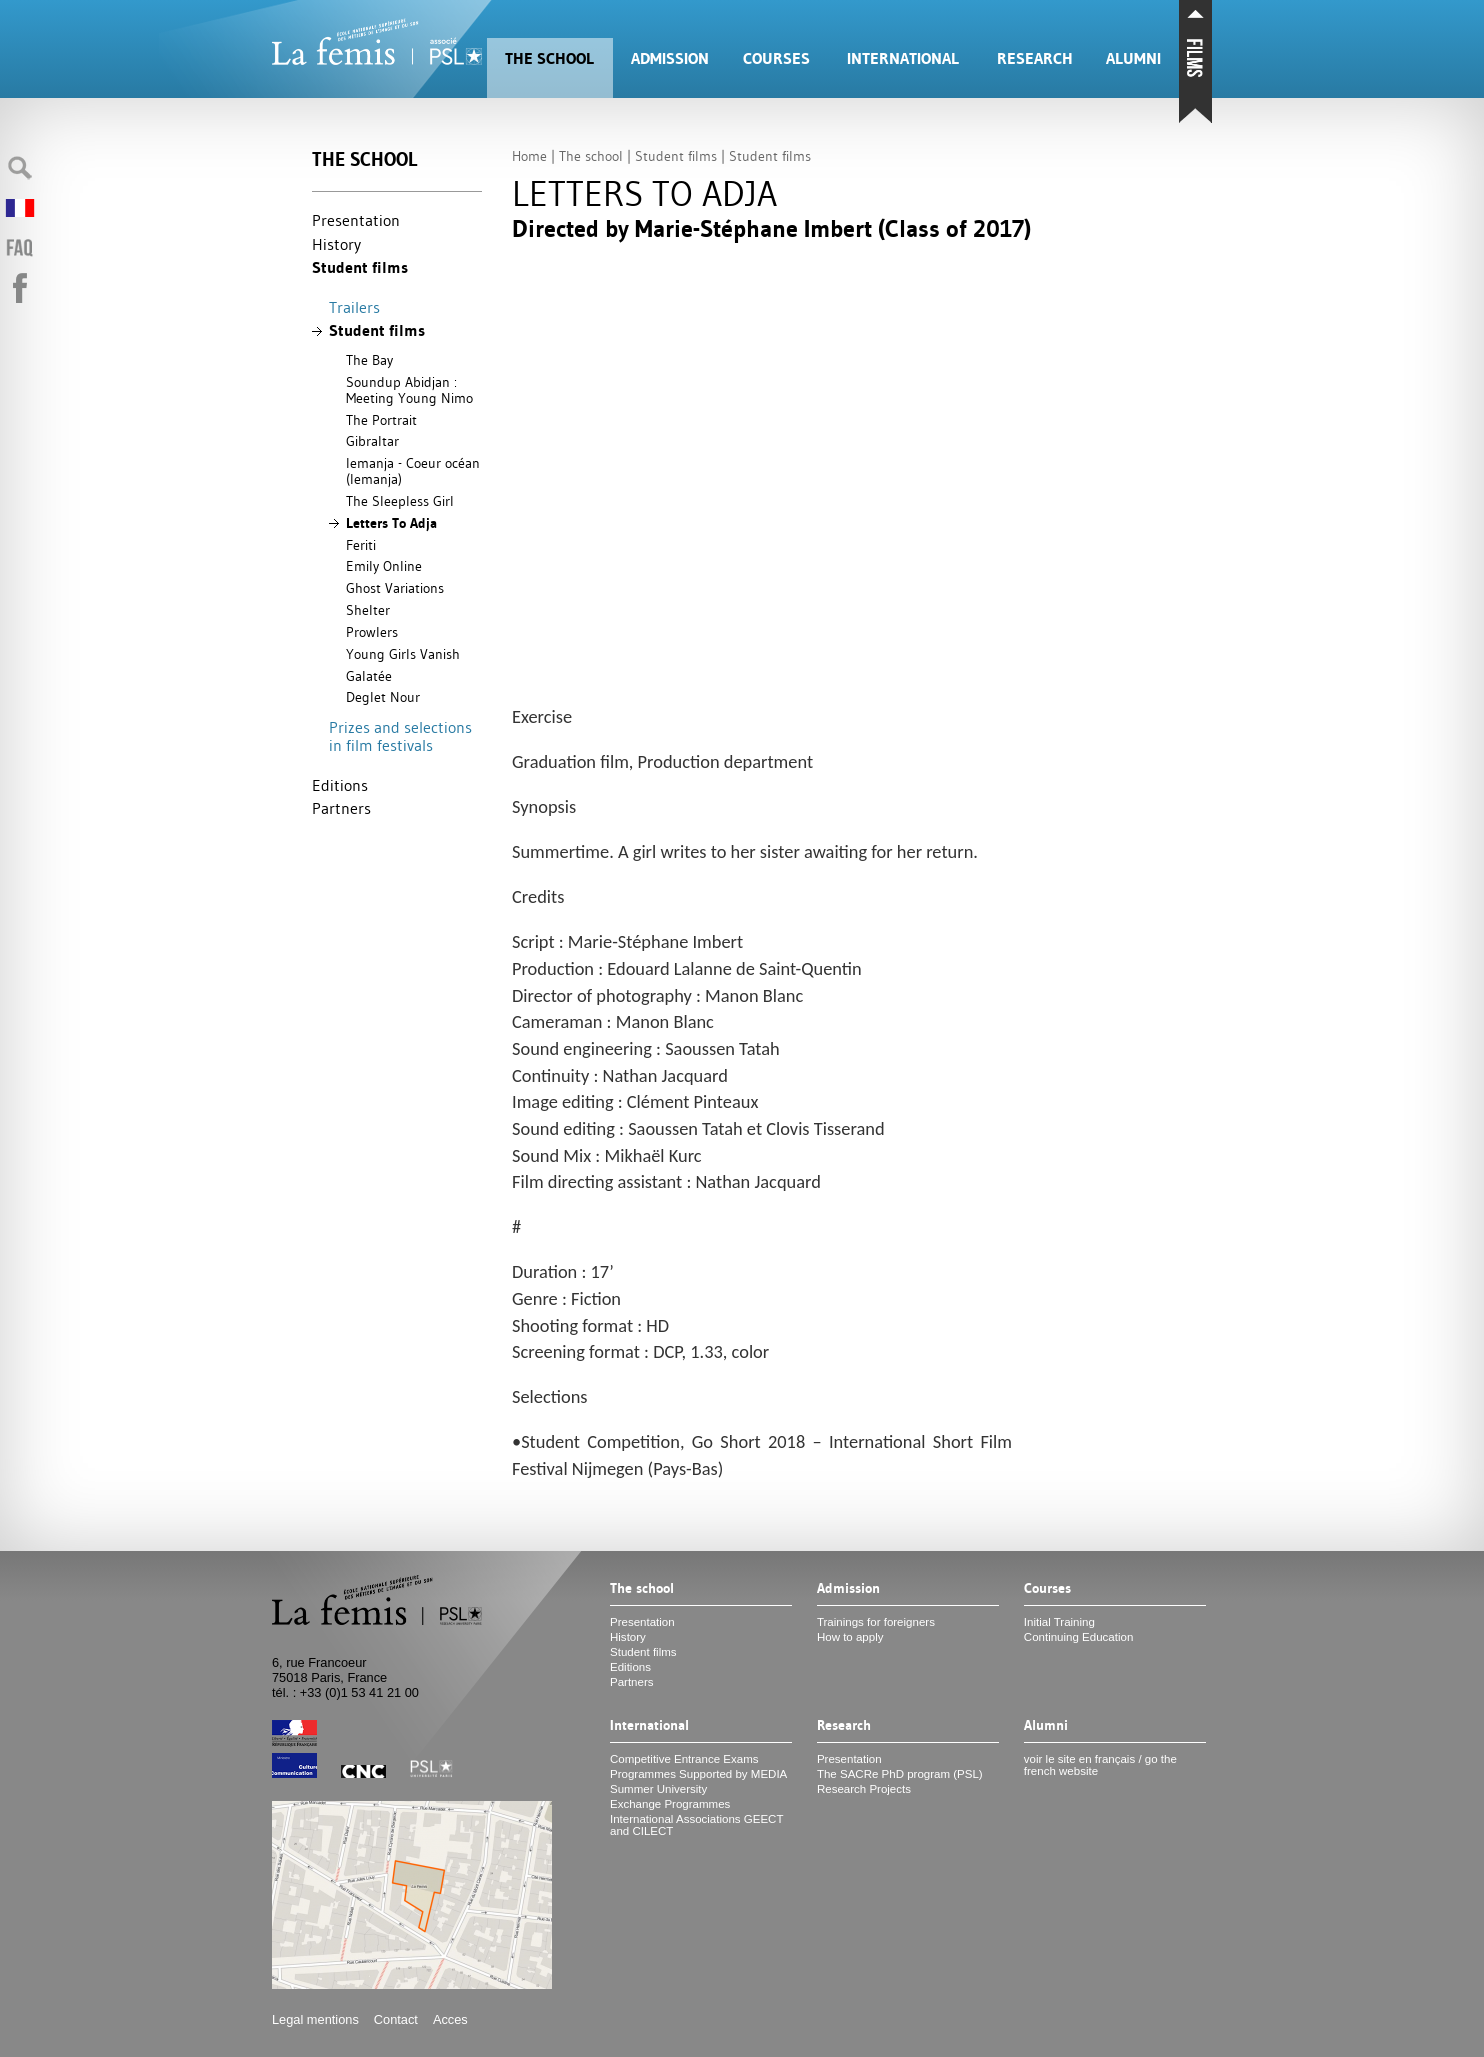 This screenshot has height=2057, width=1484. Describe the element at coordinates (381, 420) in the screenshot. I see `The Portrait` at that location.